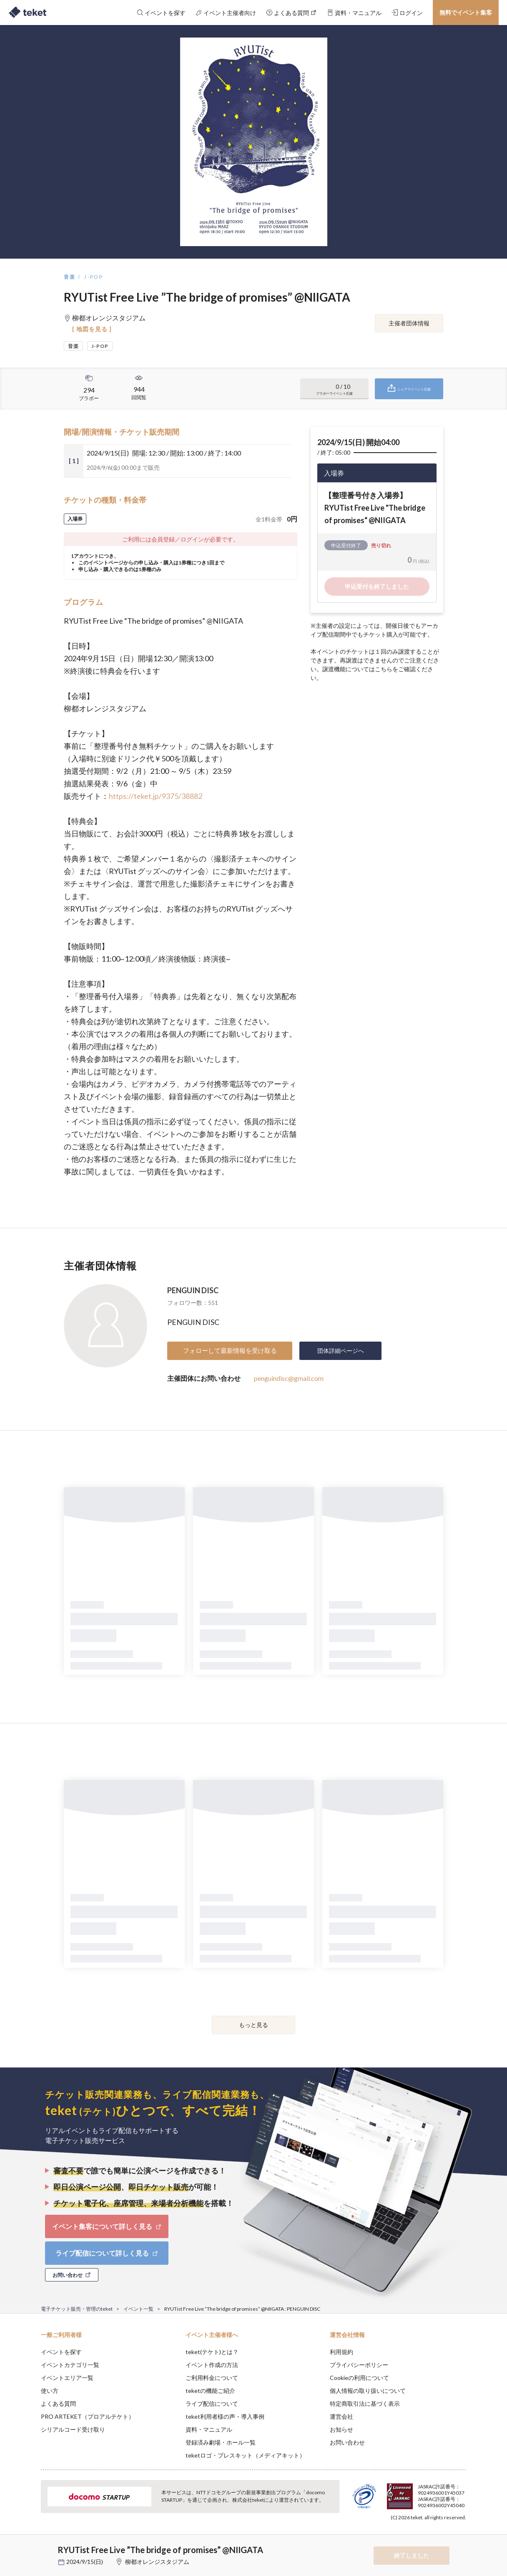 Image resolution: width=507 pixels, height=2576 pixels. I want to click on イベントエリア一覧, so click(67, 2377).